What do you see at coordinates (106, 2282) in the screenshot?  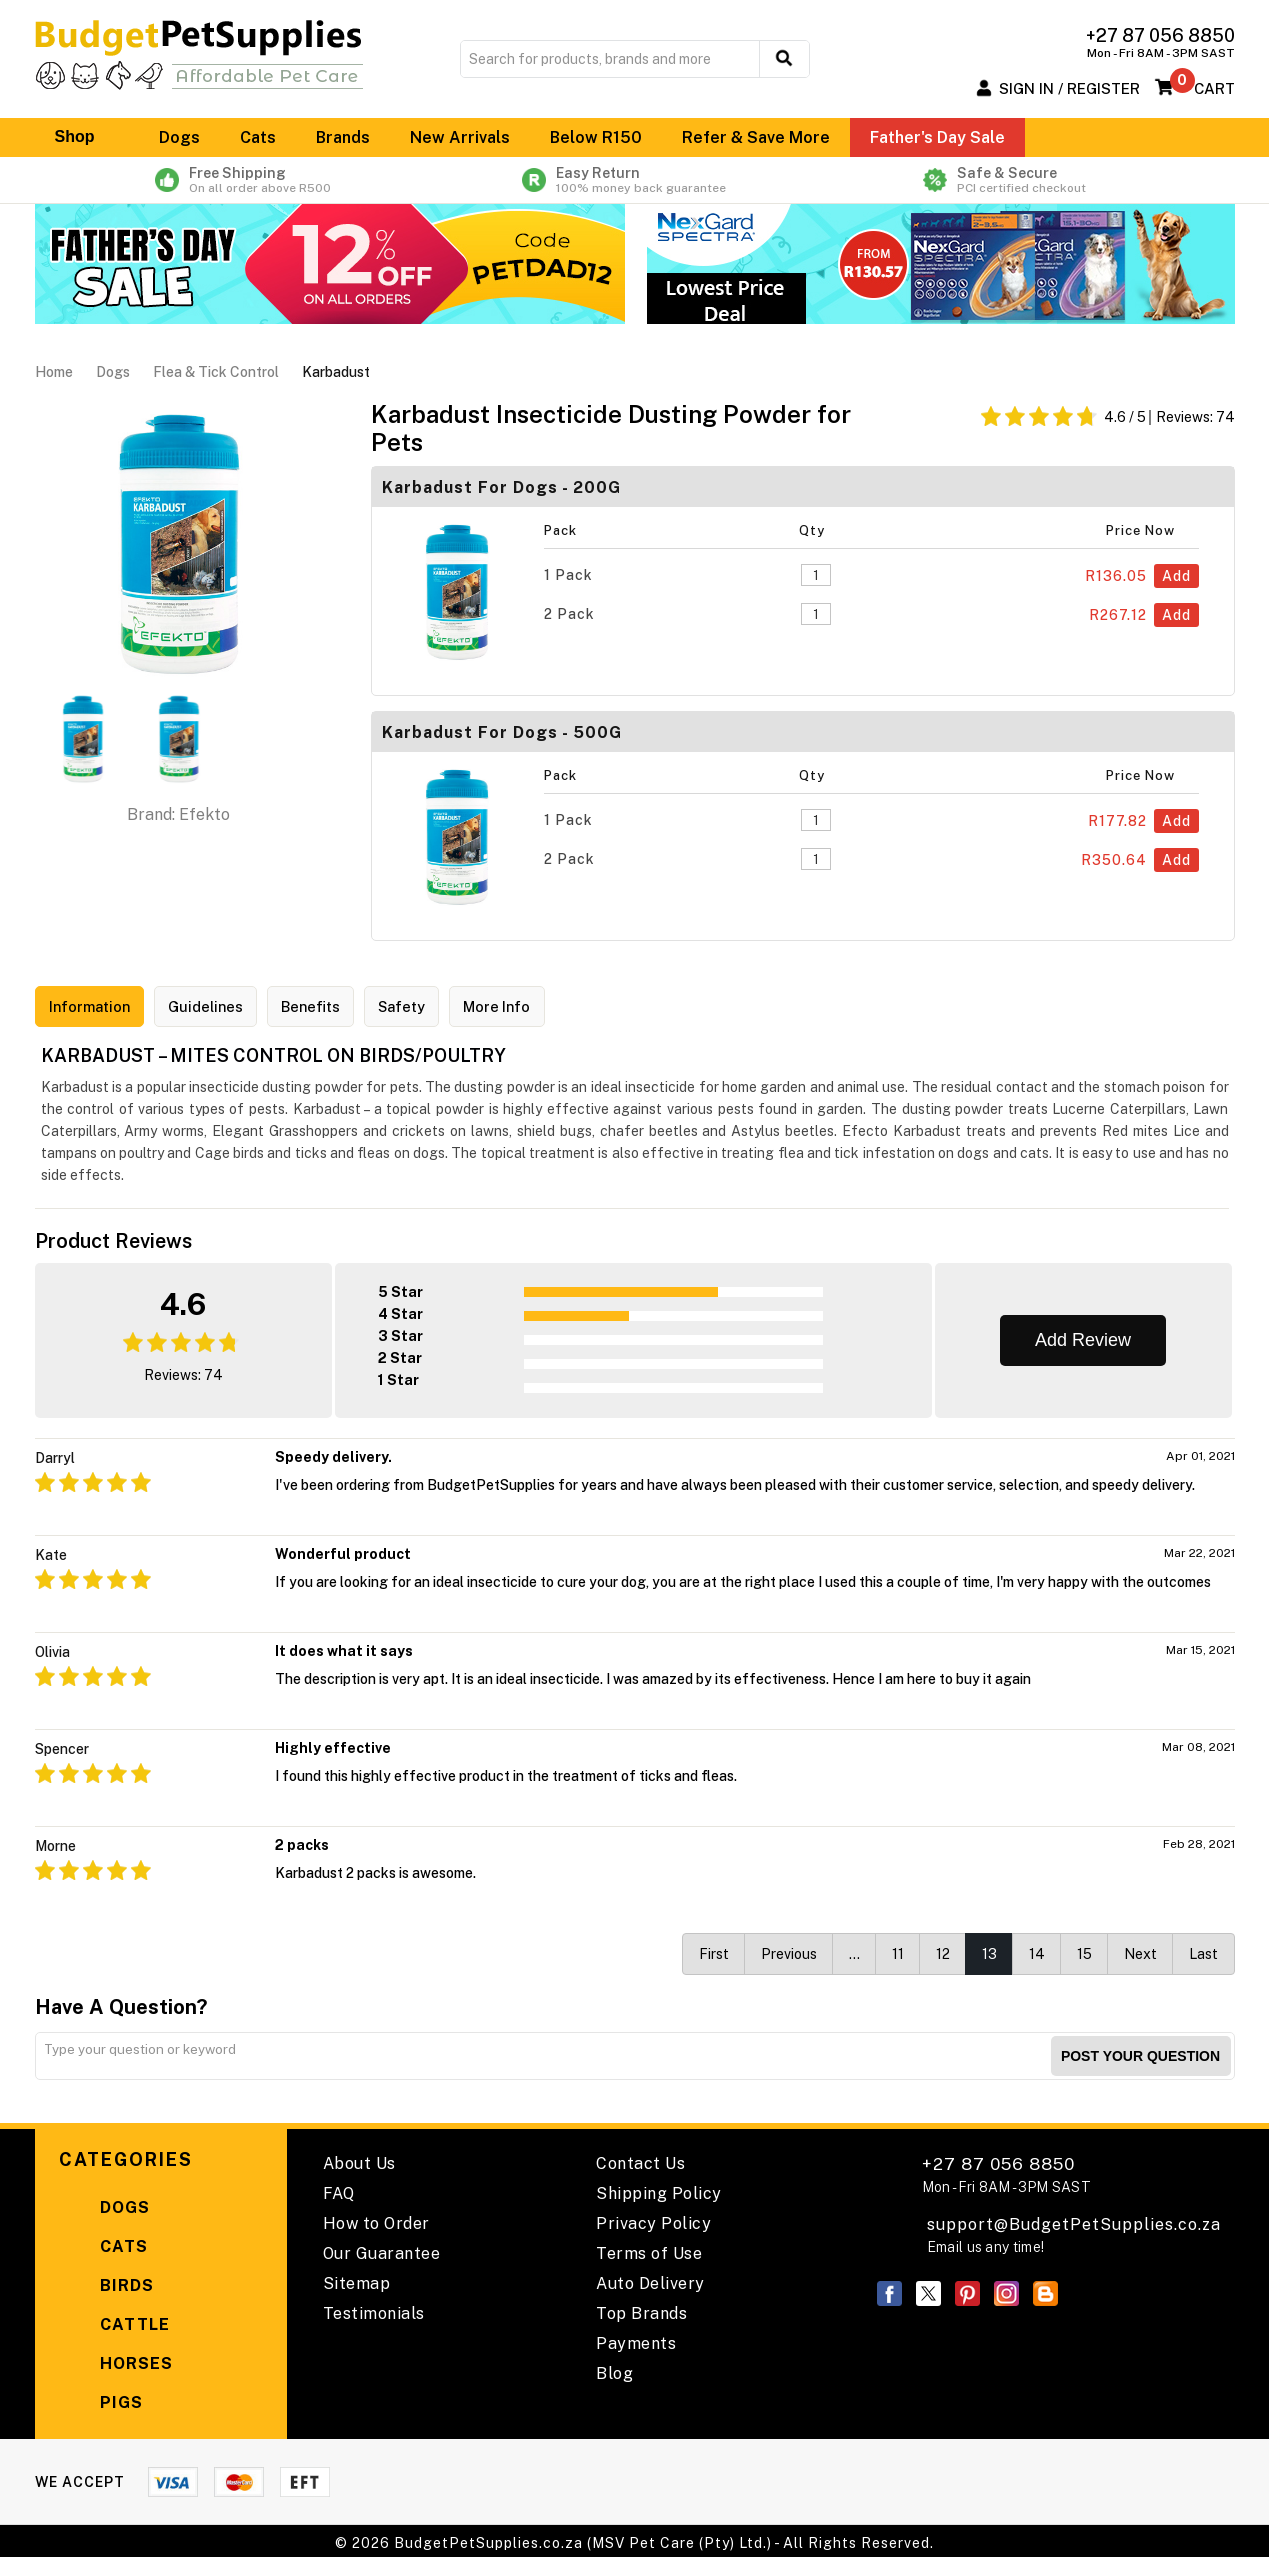 I see `Birds` at bounding box center [106, 2282].